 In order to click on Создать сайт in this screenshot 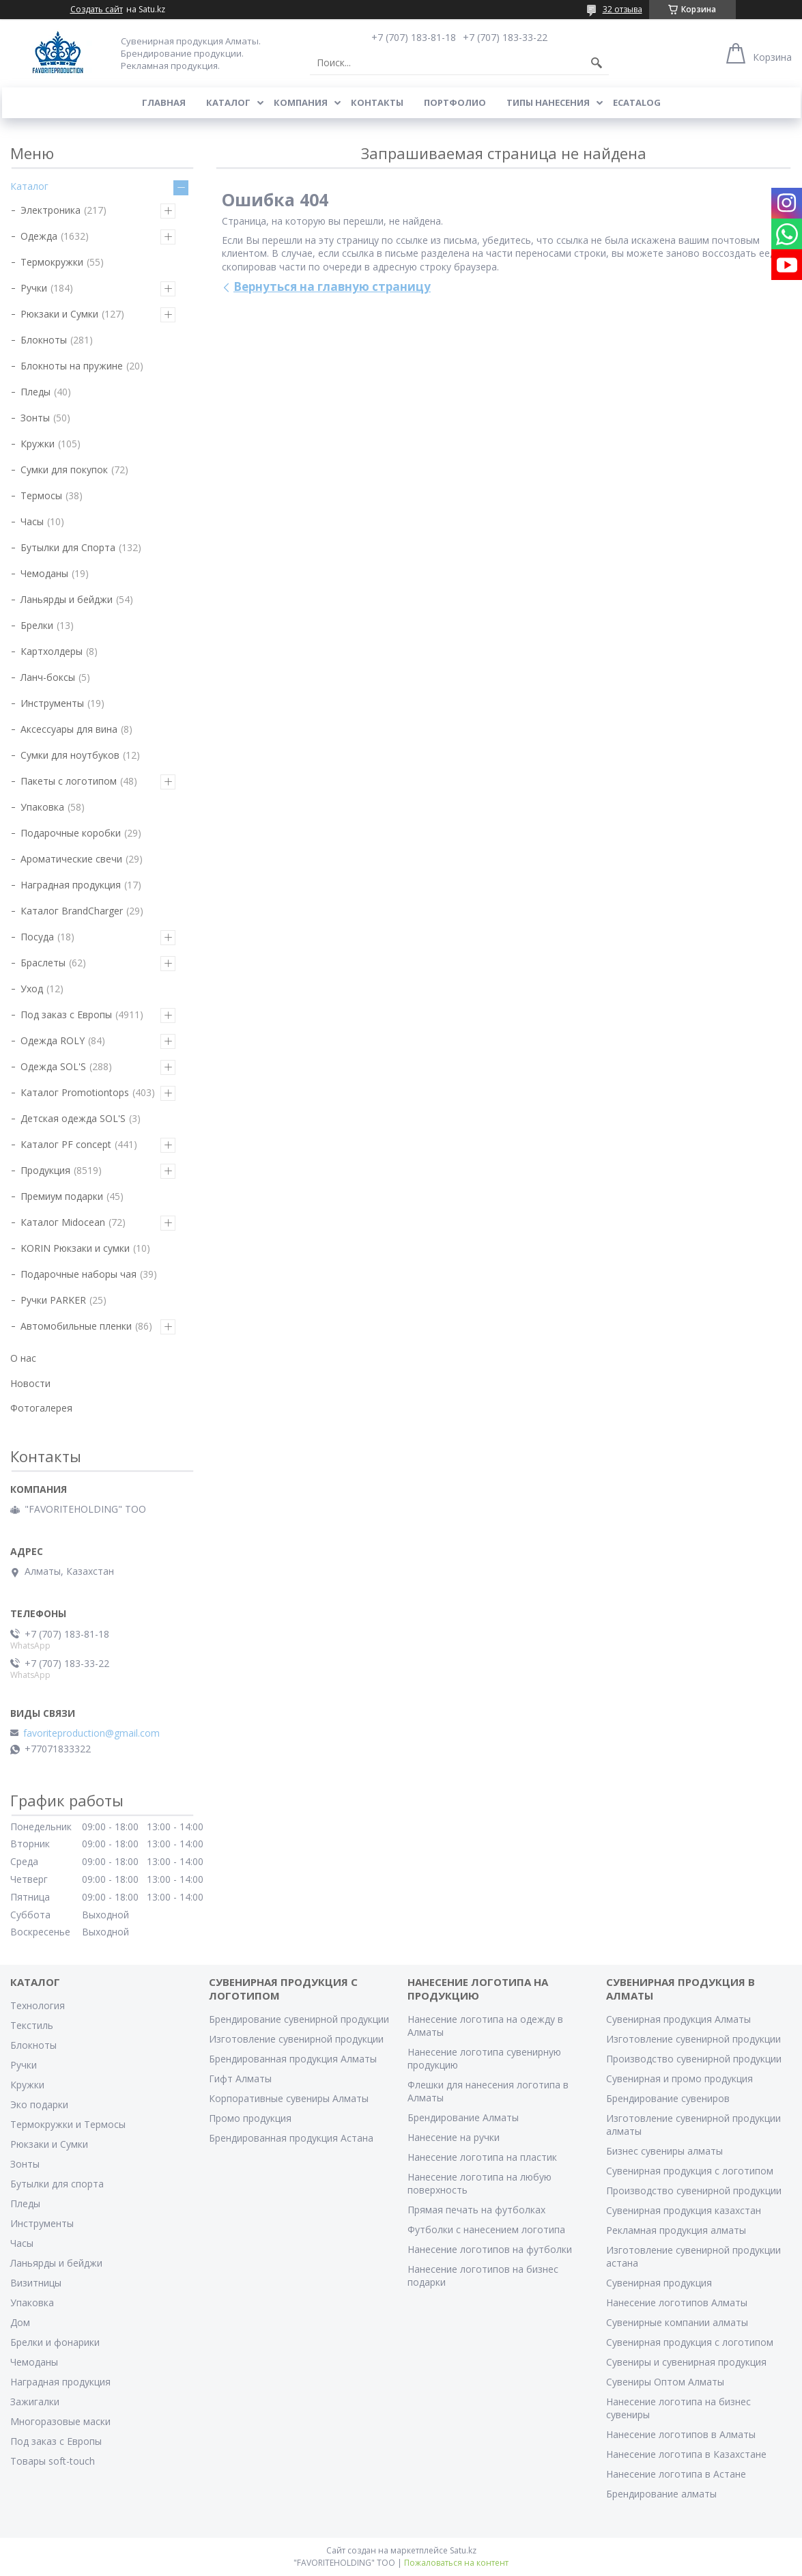, I will do `click(96, 9)`.